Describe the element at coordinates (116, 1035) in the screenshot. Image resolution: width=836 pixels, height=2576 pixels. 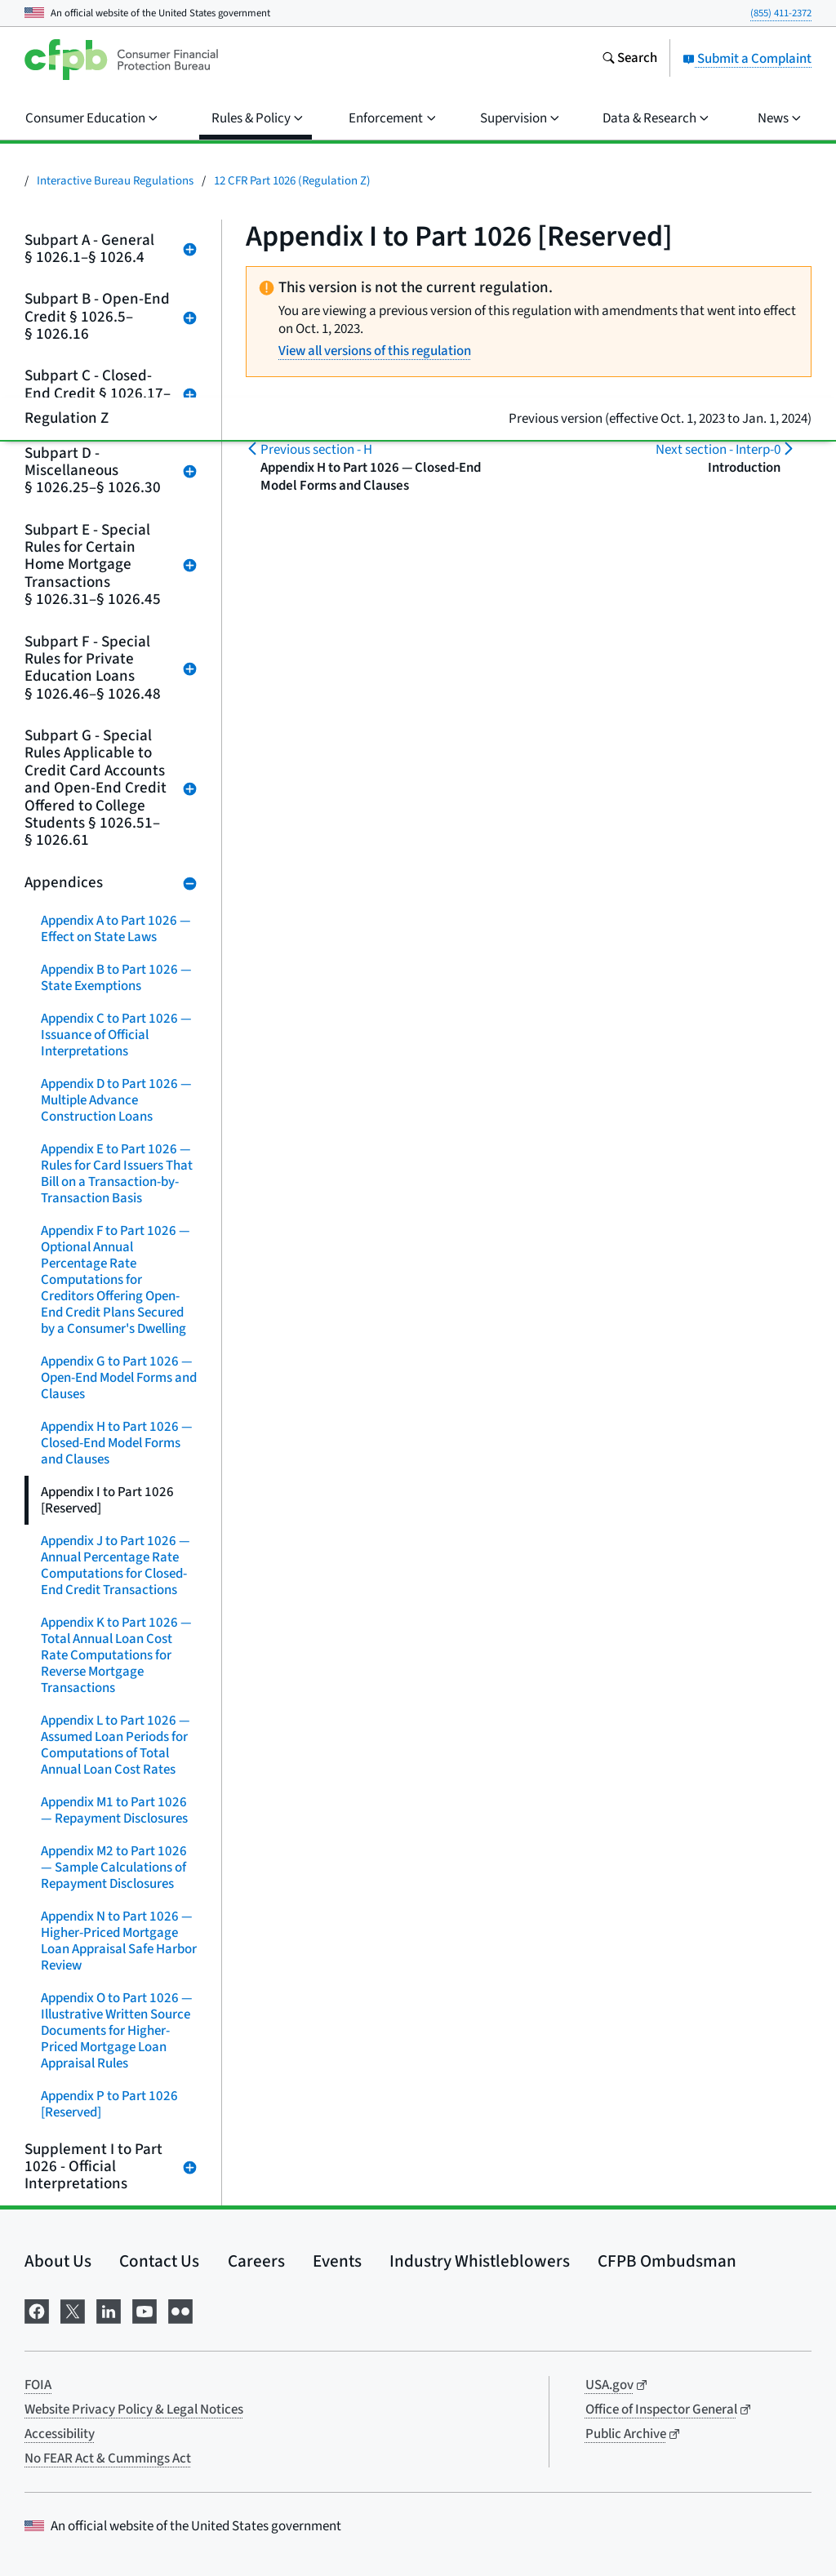
I see `Appendix C to Part 1026 — Issuance of Official Interpretations` at that location.